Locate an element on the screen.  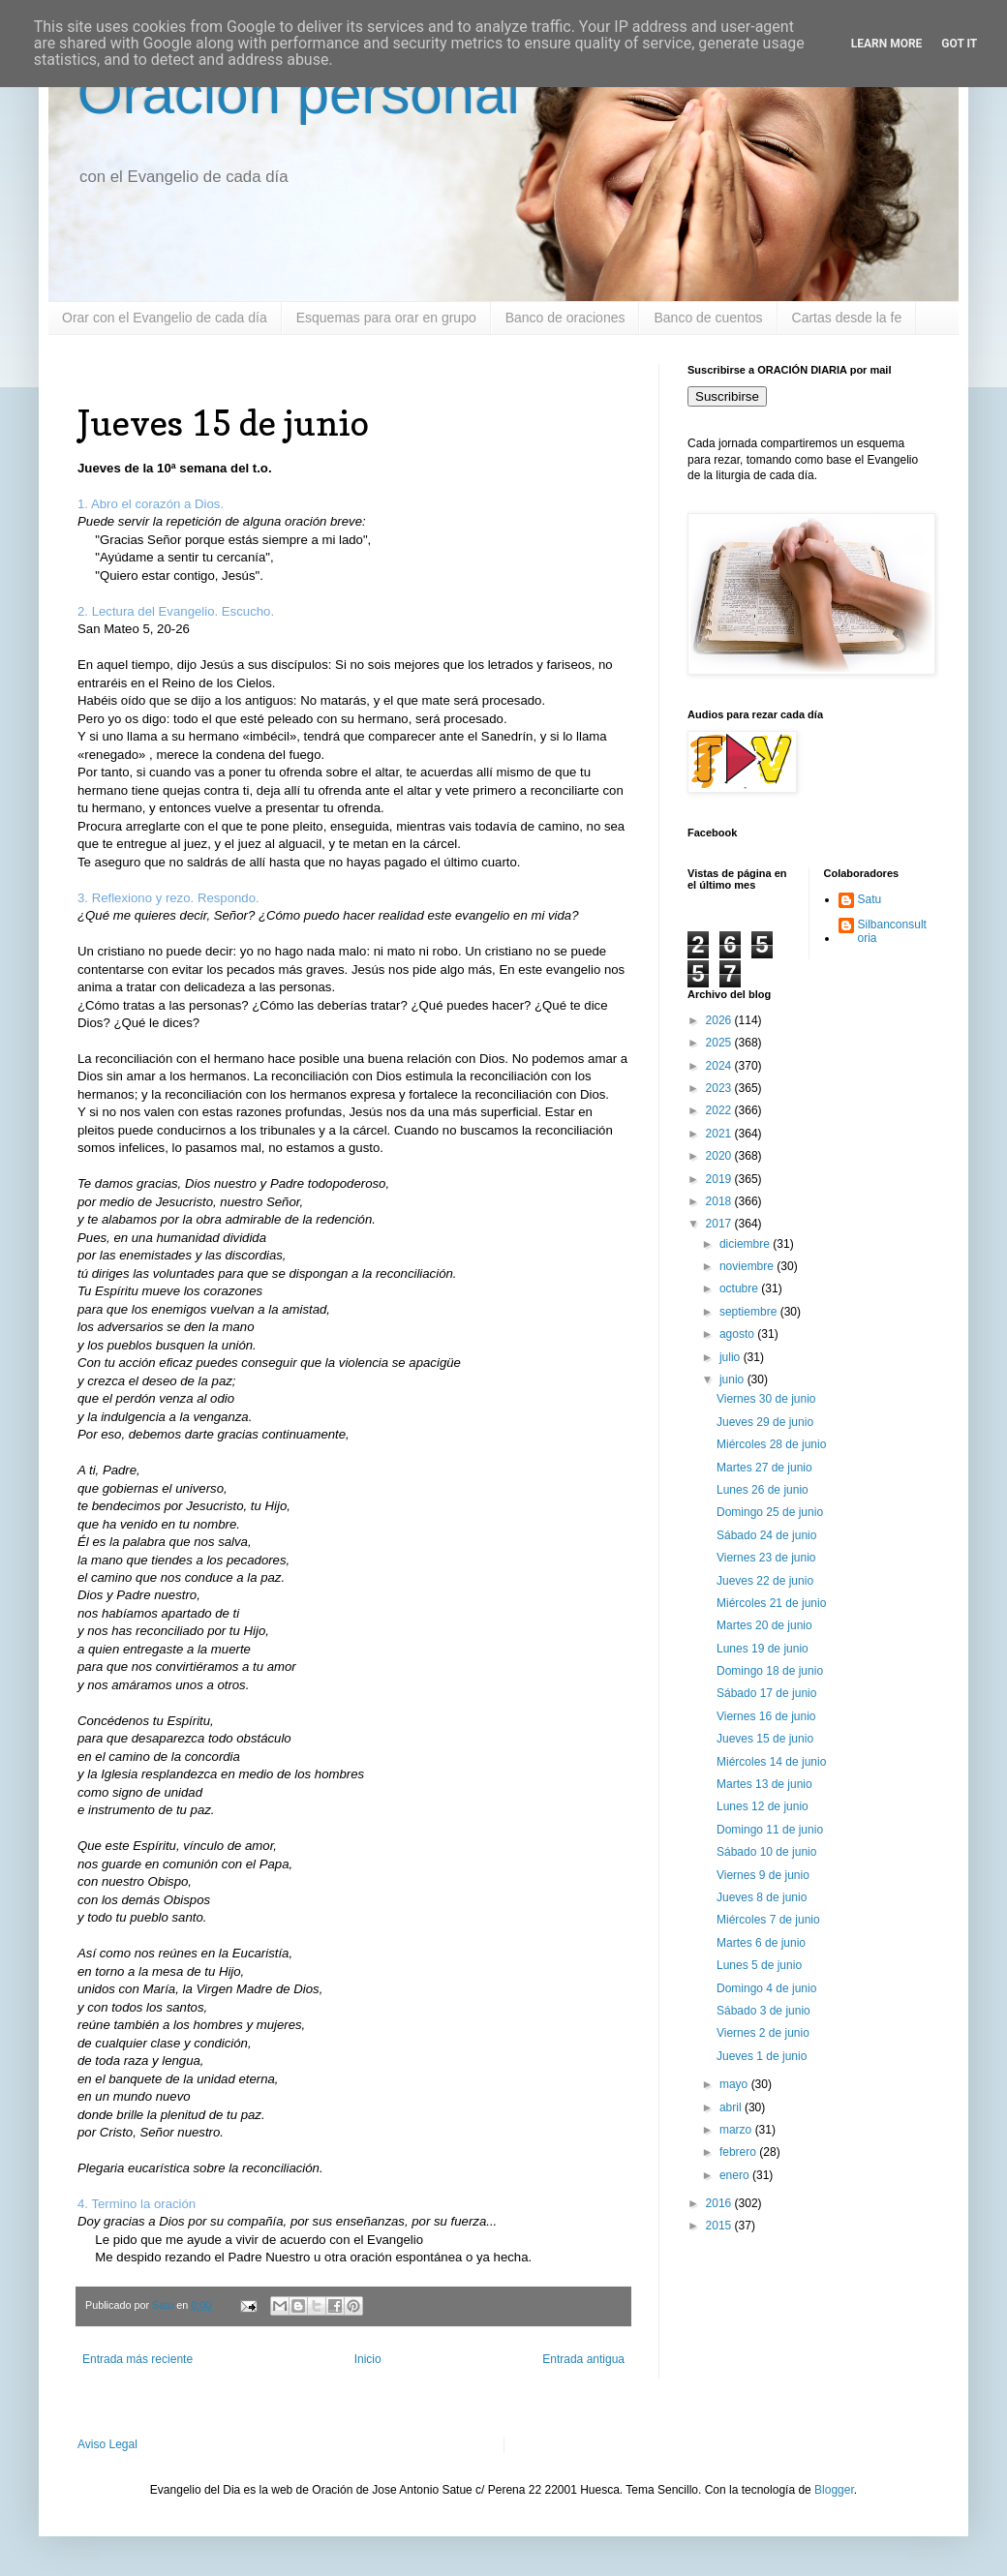
mayo is located at coordinates (735, 2084).